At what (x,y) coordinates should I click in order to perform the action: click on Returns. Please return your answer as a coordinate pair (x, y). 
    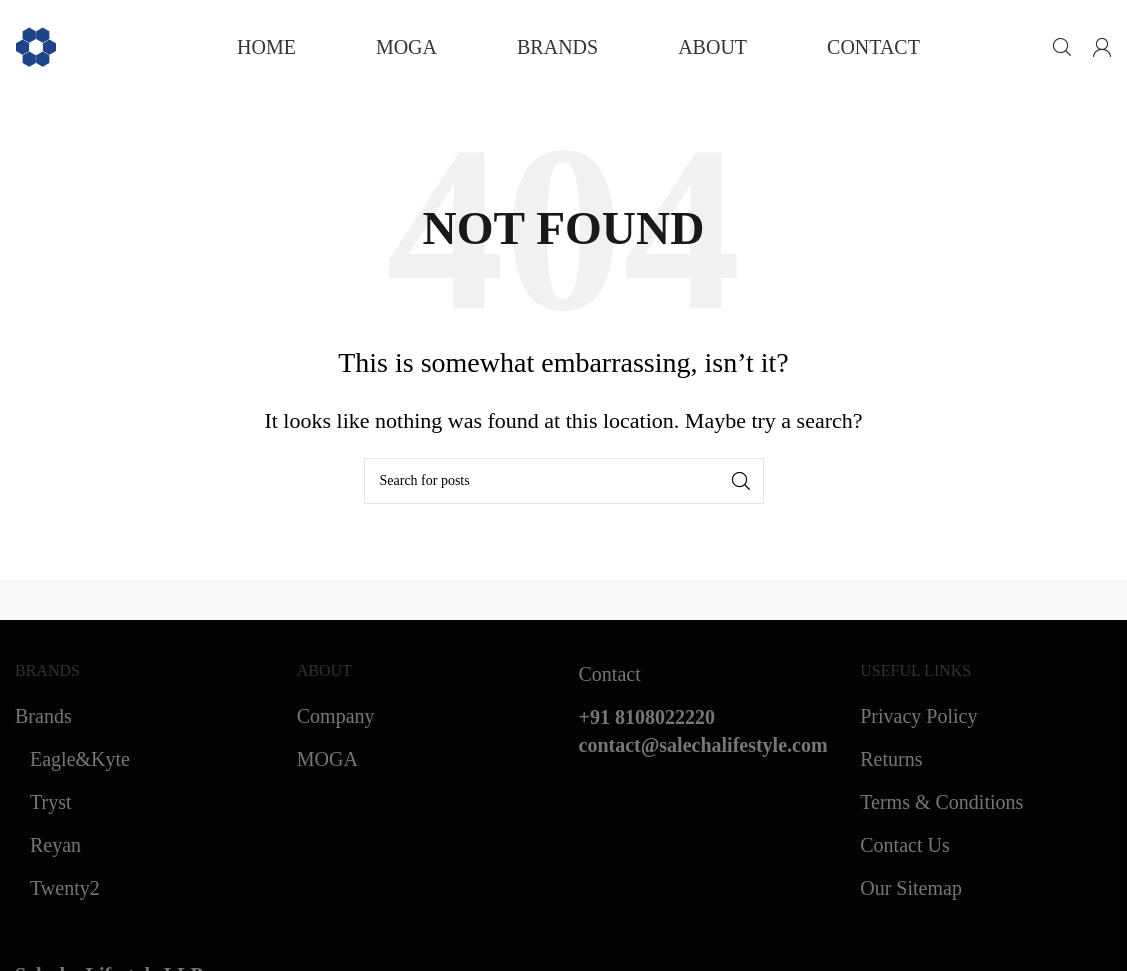
    Looking at the image, I should click on (891, 759).